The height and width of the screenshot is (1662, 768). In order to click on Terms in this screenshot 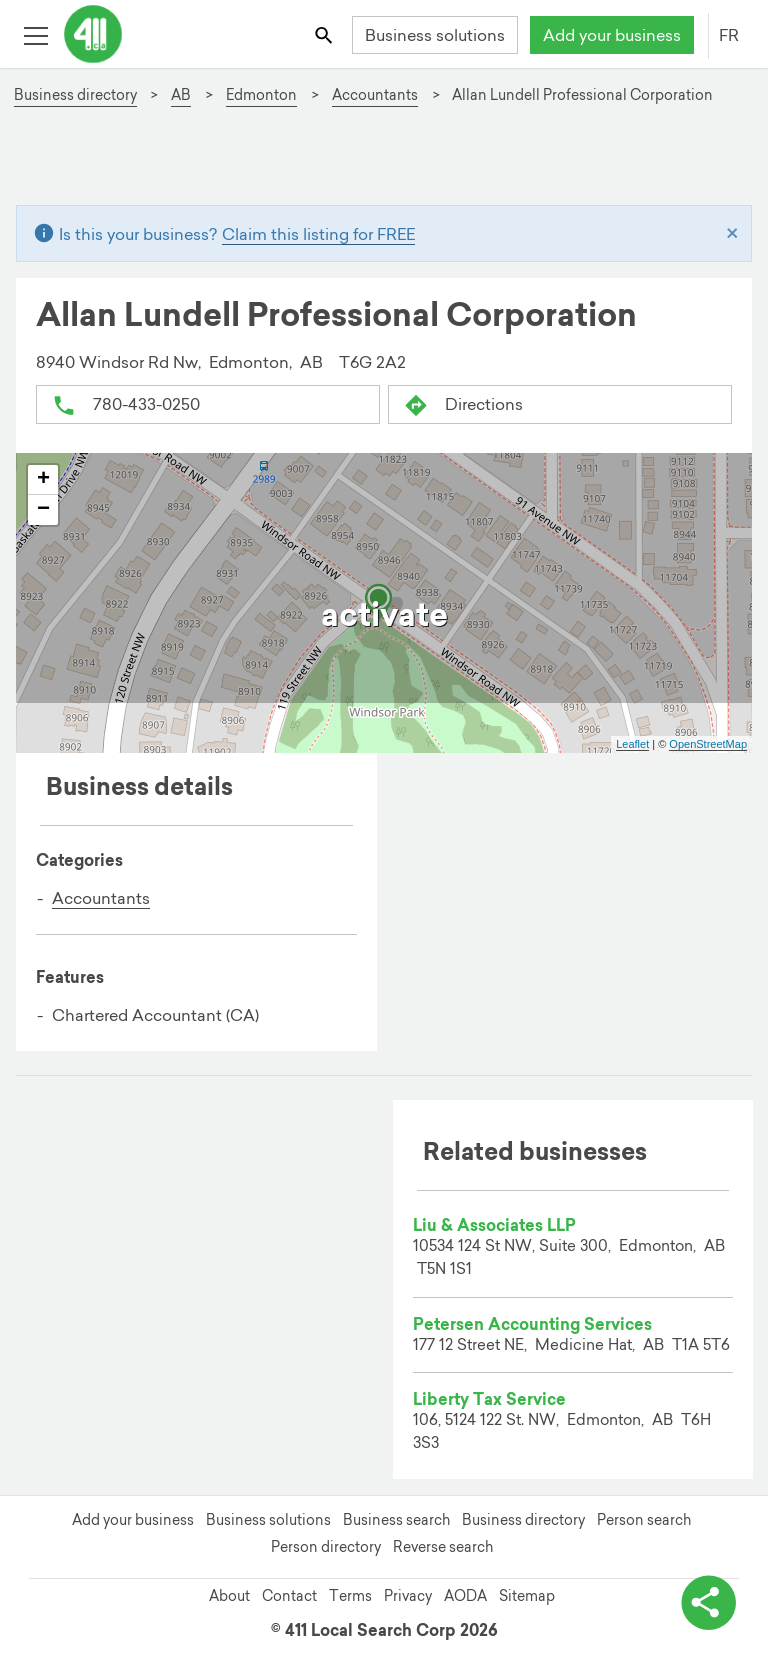, I will do `click(350, 1596)`.